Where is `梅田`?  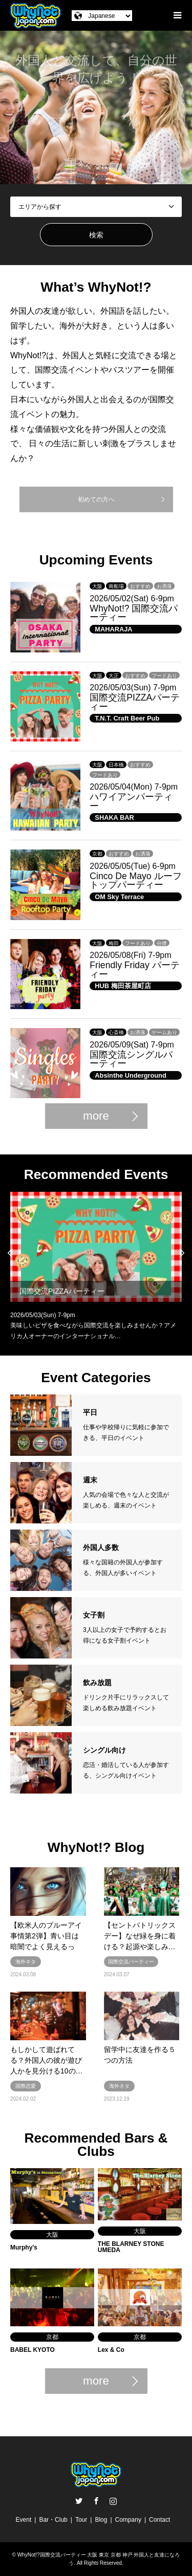 梅田 is located at coordinates (114, 943).